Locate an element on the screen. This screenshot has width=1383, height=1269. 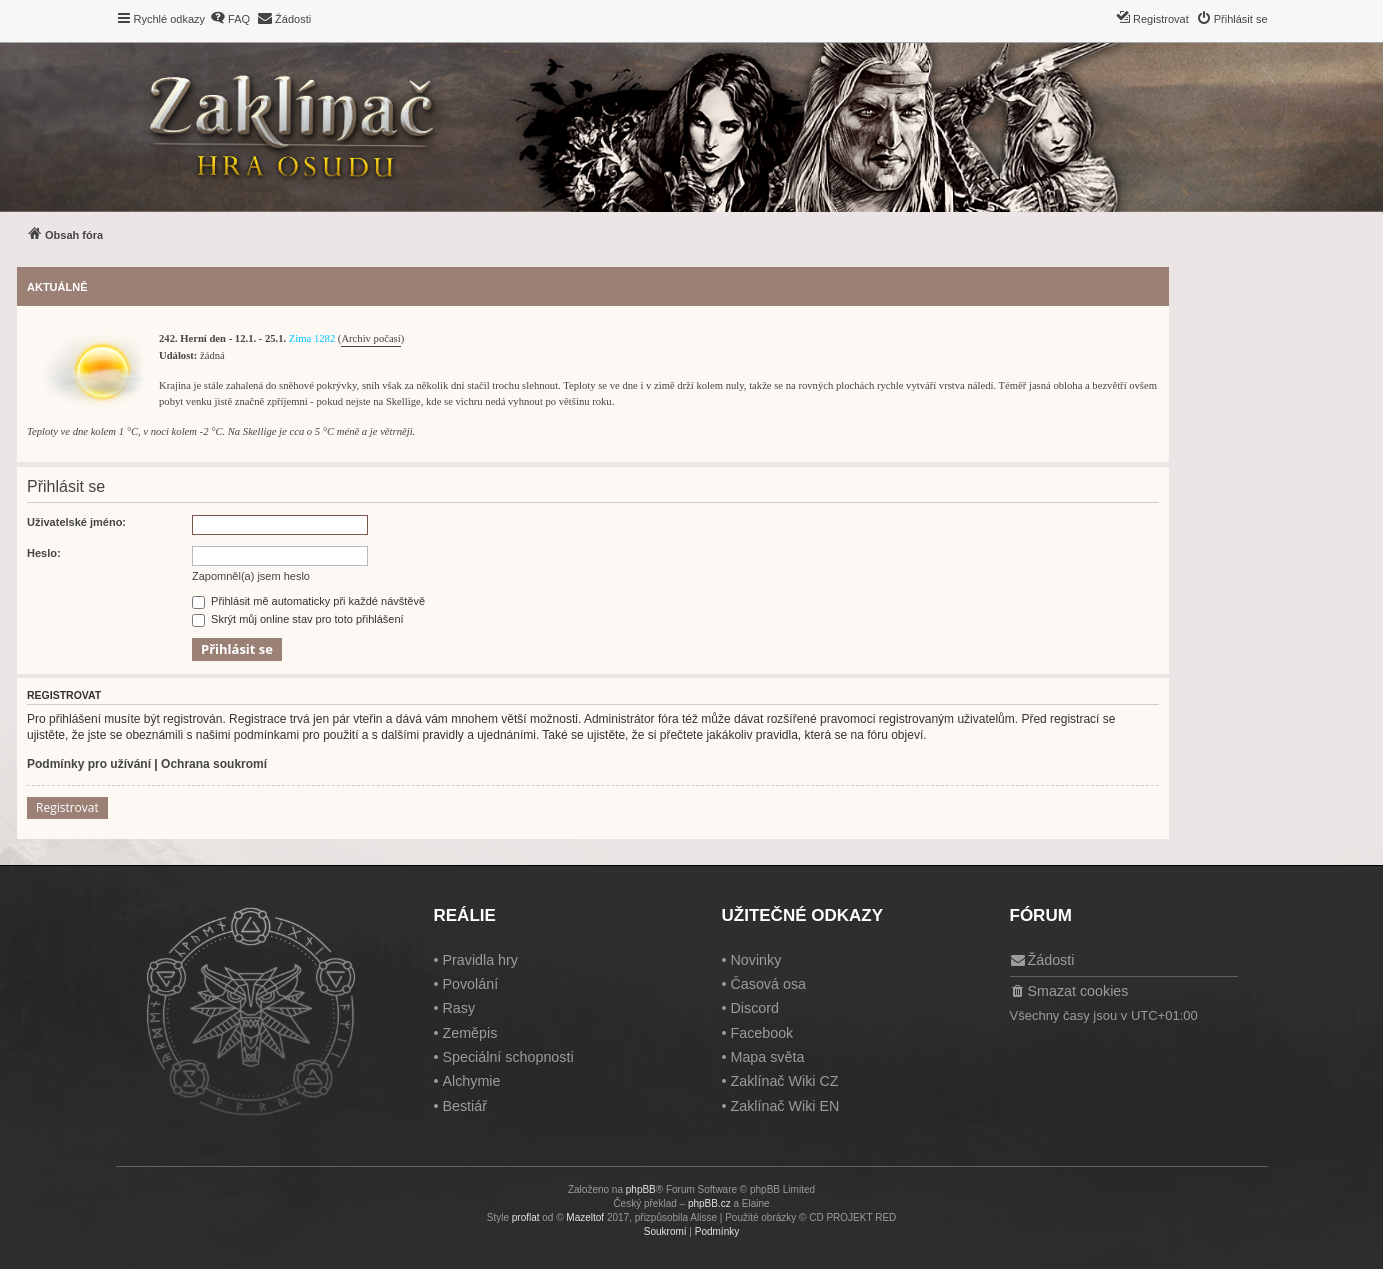
Registrovat is located at coordinates (67, 807).